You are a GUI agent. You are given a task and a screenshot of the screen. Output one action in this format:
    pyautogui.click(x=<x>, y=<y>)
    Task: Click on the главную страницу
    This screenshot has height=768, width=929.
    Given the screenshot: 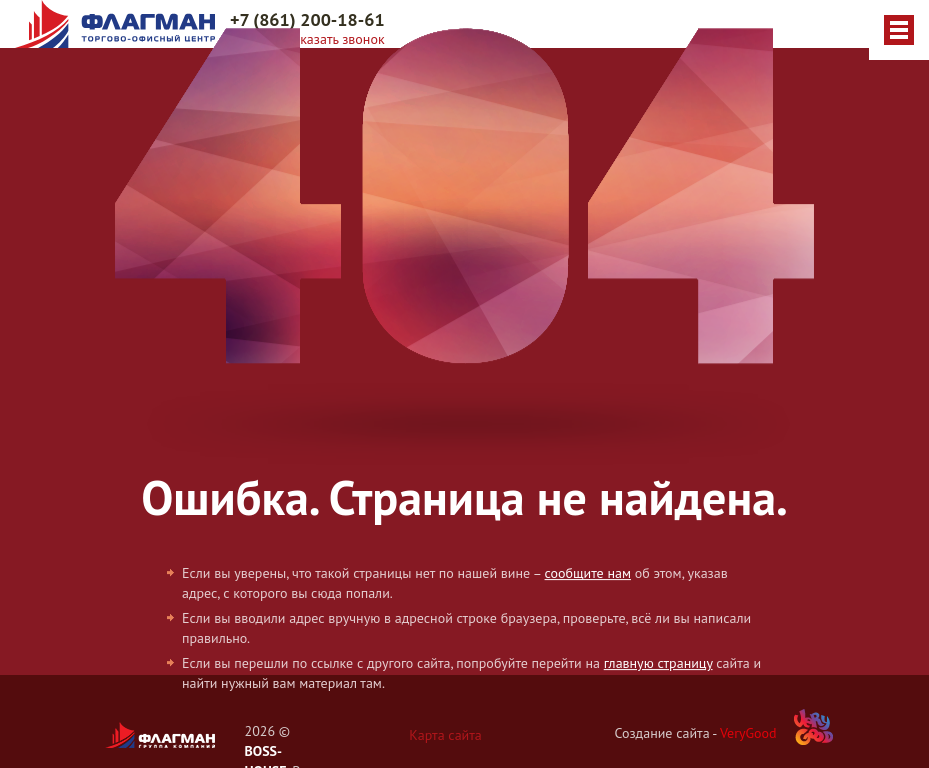 What is the action you would take?
    pyautogui.click(x=658, y=664)
    